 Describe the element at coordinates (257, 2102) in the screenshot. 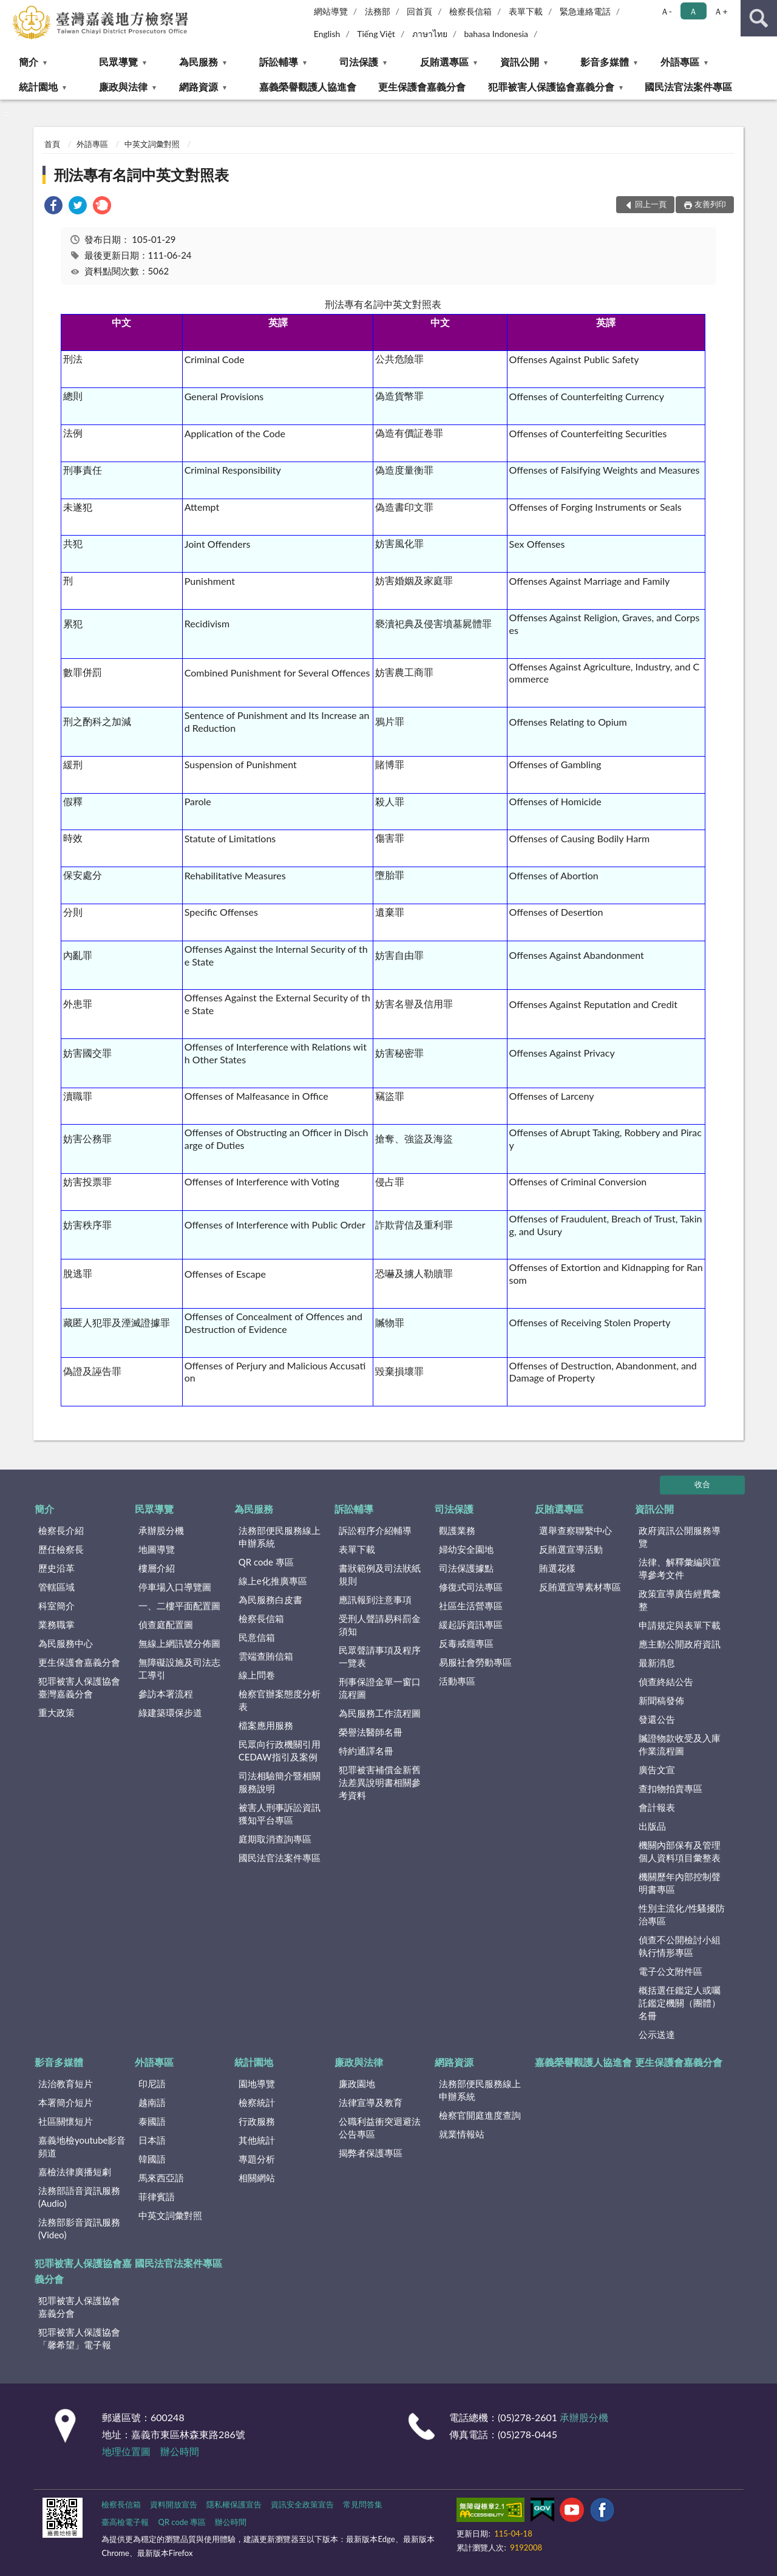

I see `檢察統計` at that location.